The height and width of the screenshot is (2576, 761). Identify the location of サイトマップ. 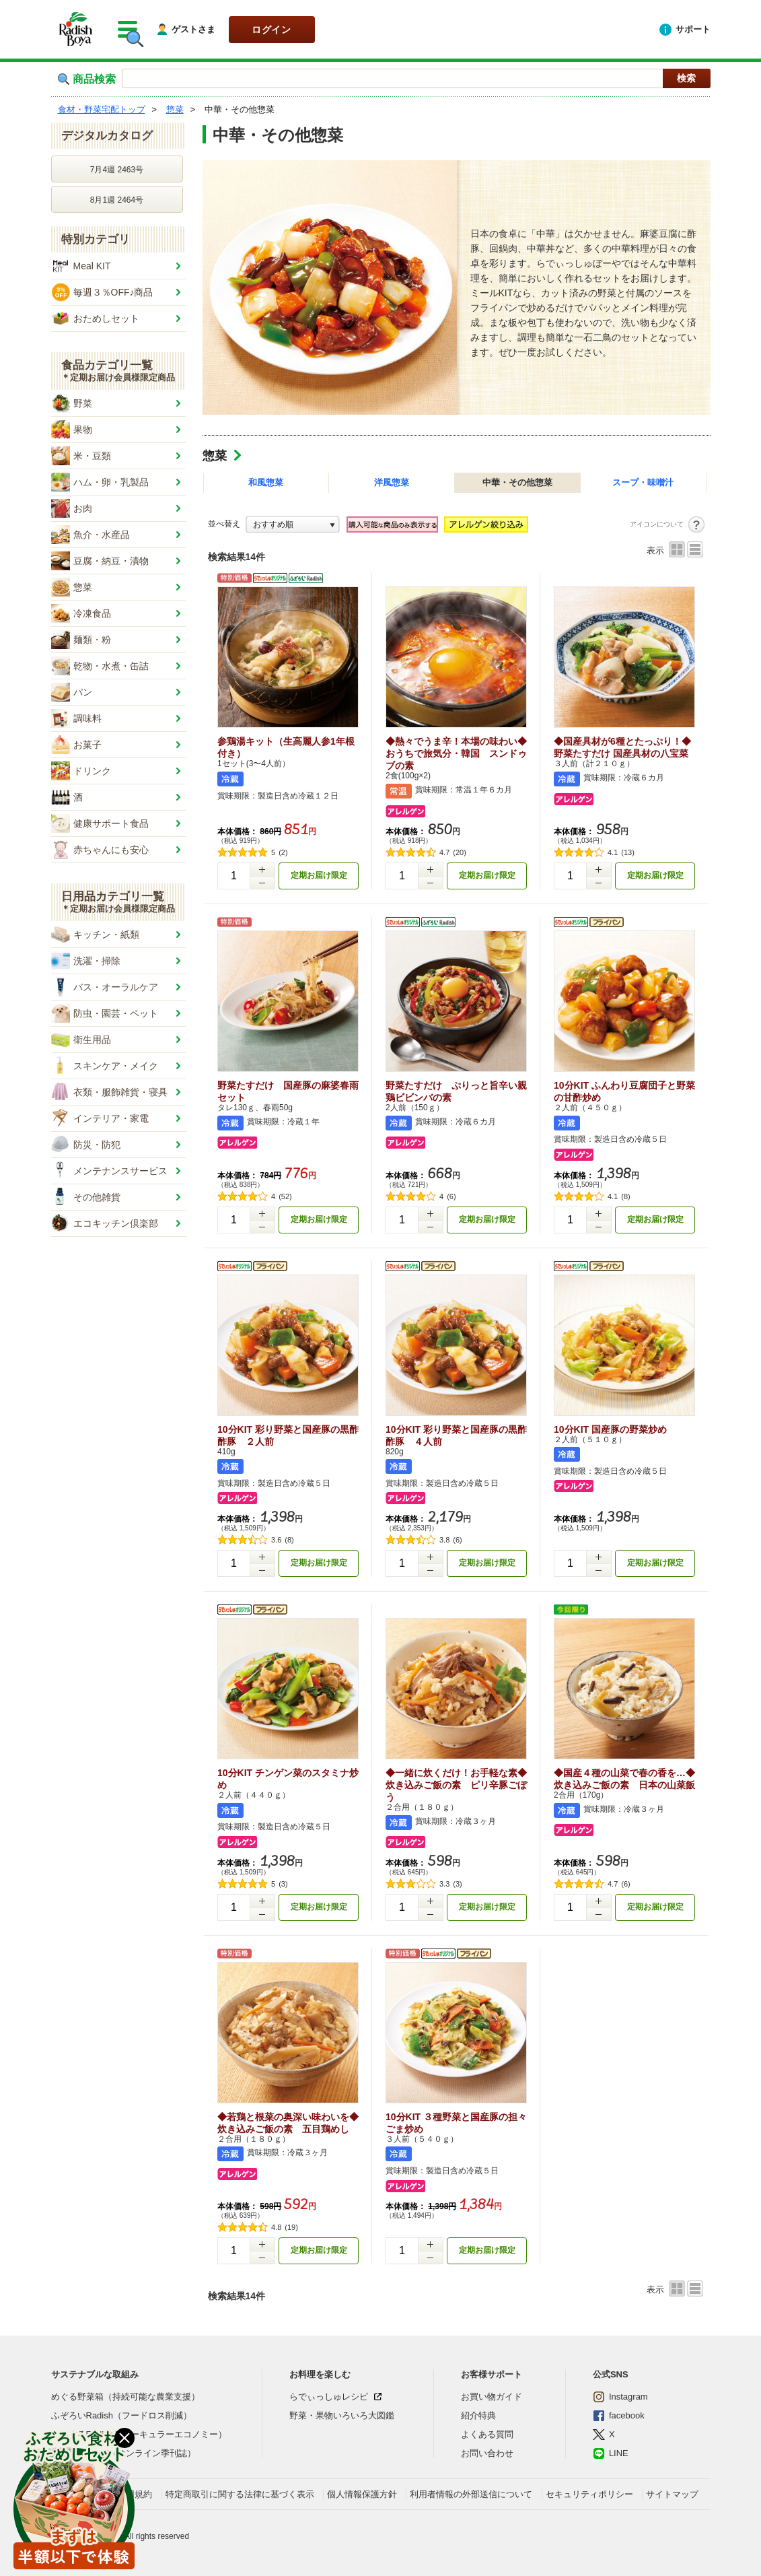
(672, 2494).